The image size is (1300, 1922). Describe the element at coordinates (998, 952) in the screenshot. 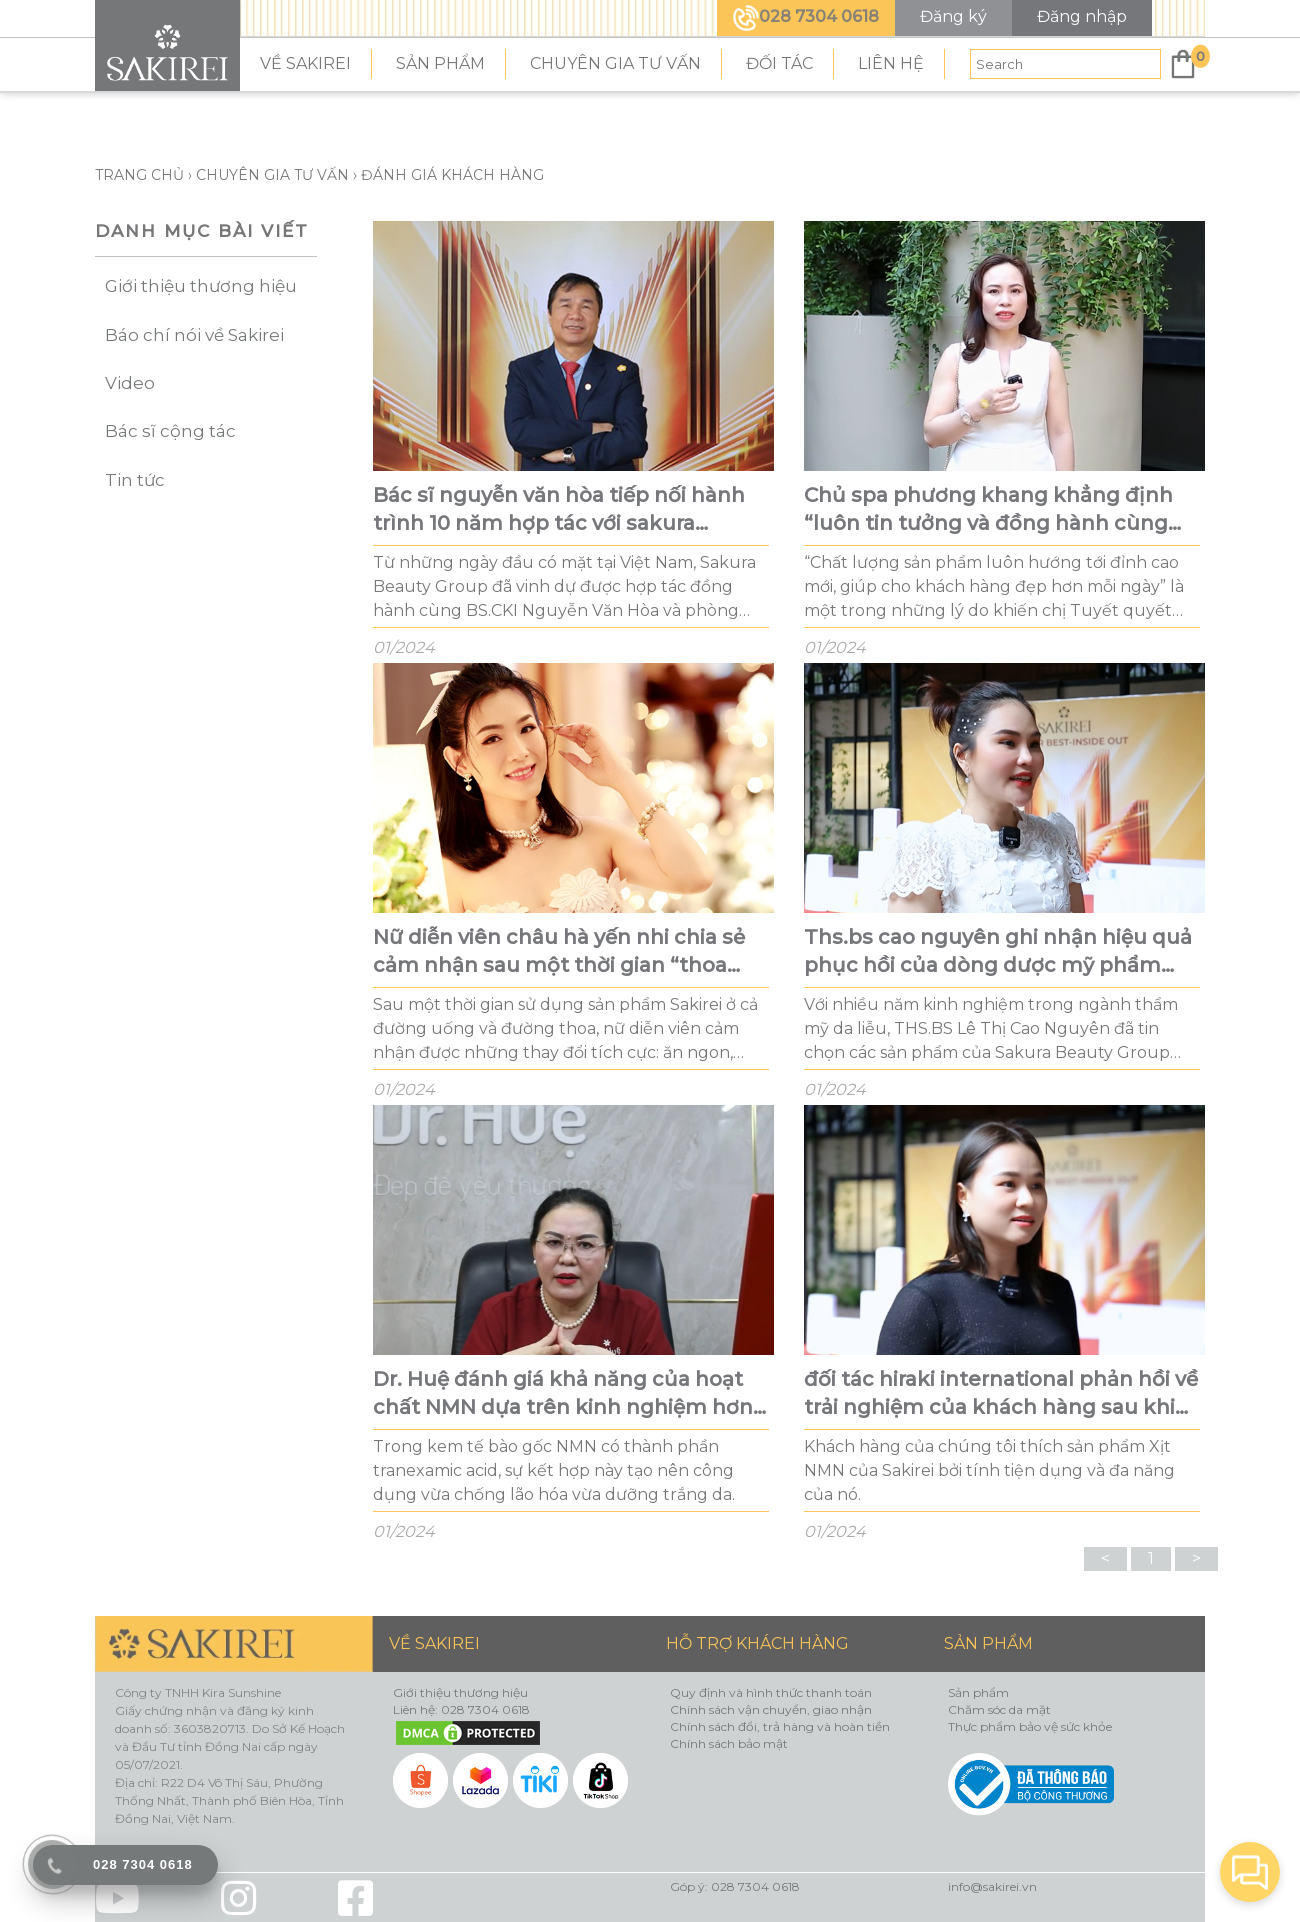

I see `Ths.bs cao nguyên ghi nhận hiệu quả phục hồi của dòng dược mỹ phẩm sakirei trên làn da đang điều trị` at that location.